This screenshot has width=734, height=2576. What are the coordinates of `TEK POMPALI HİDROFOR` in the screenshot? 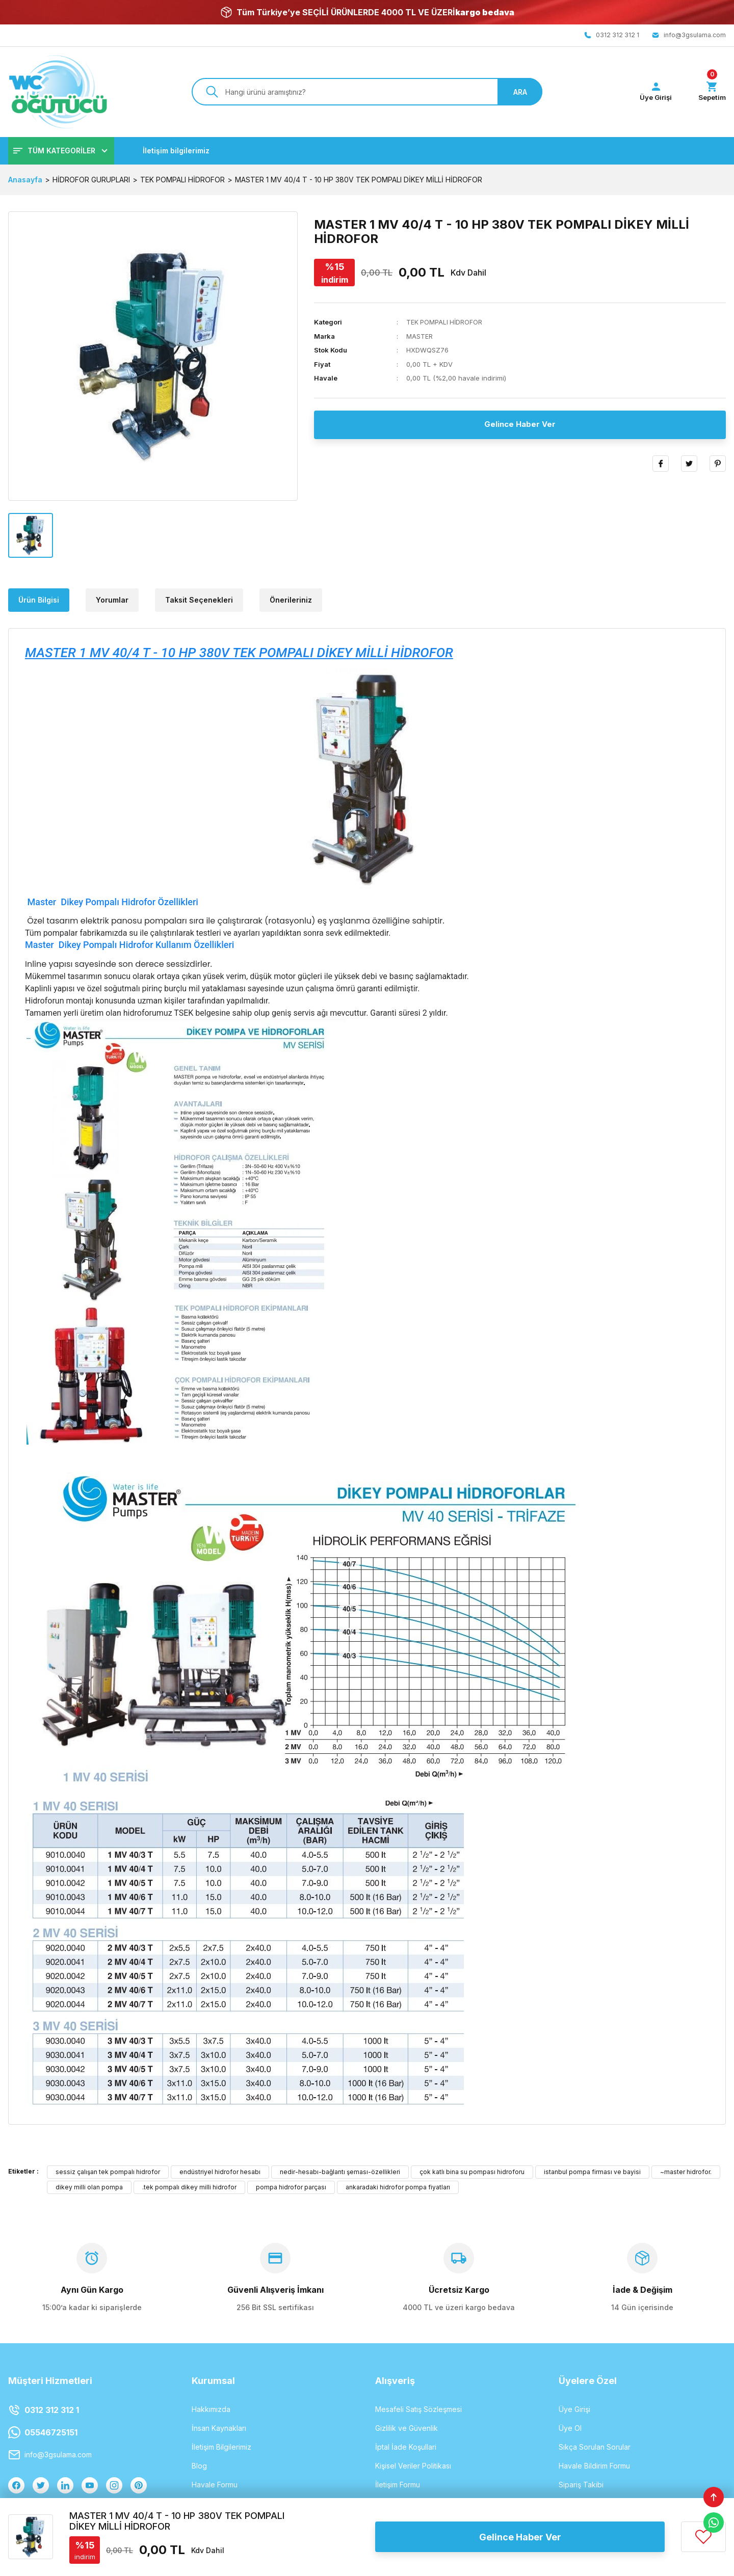 It's located at (444, 322).